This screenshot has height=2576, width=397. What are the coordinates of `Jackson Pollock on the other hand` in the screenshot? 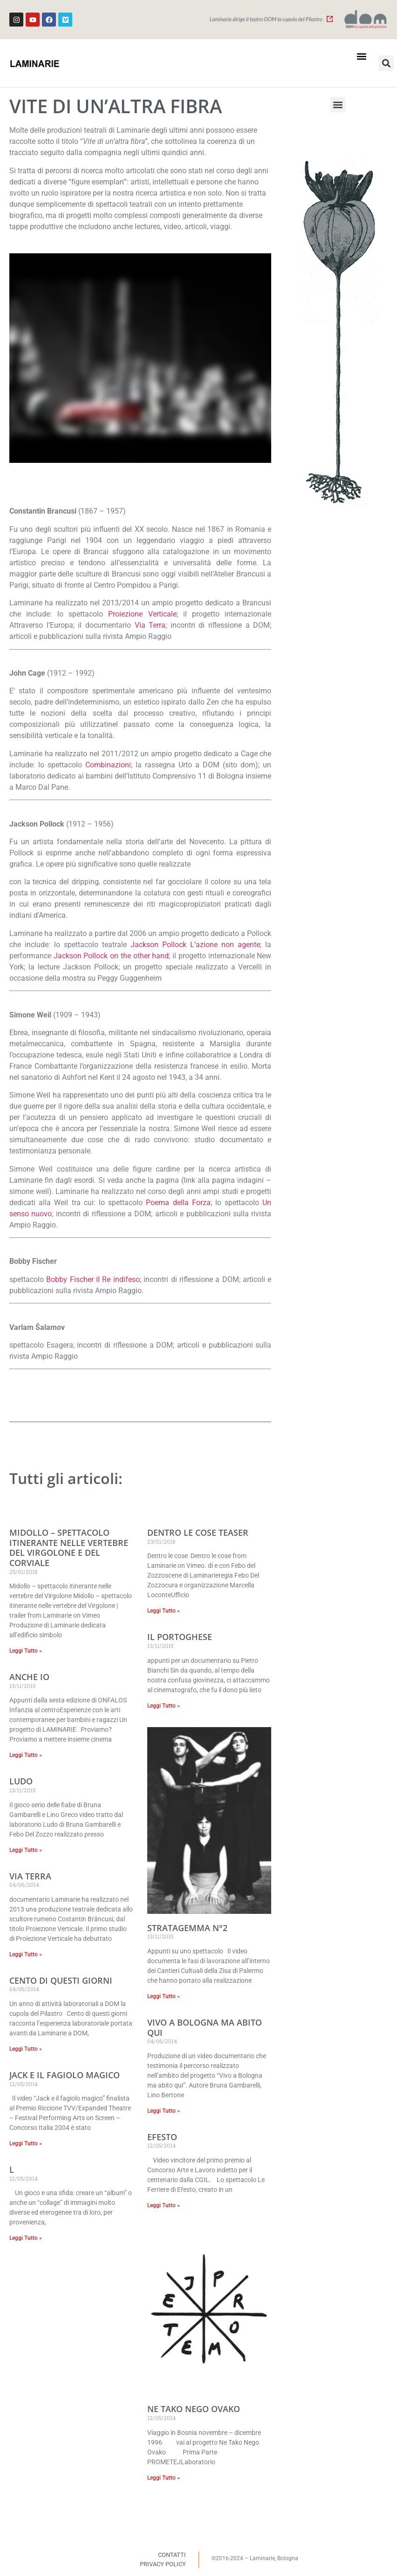 It's located at (111, 955).